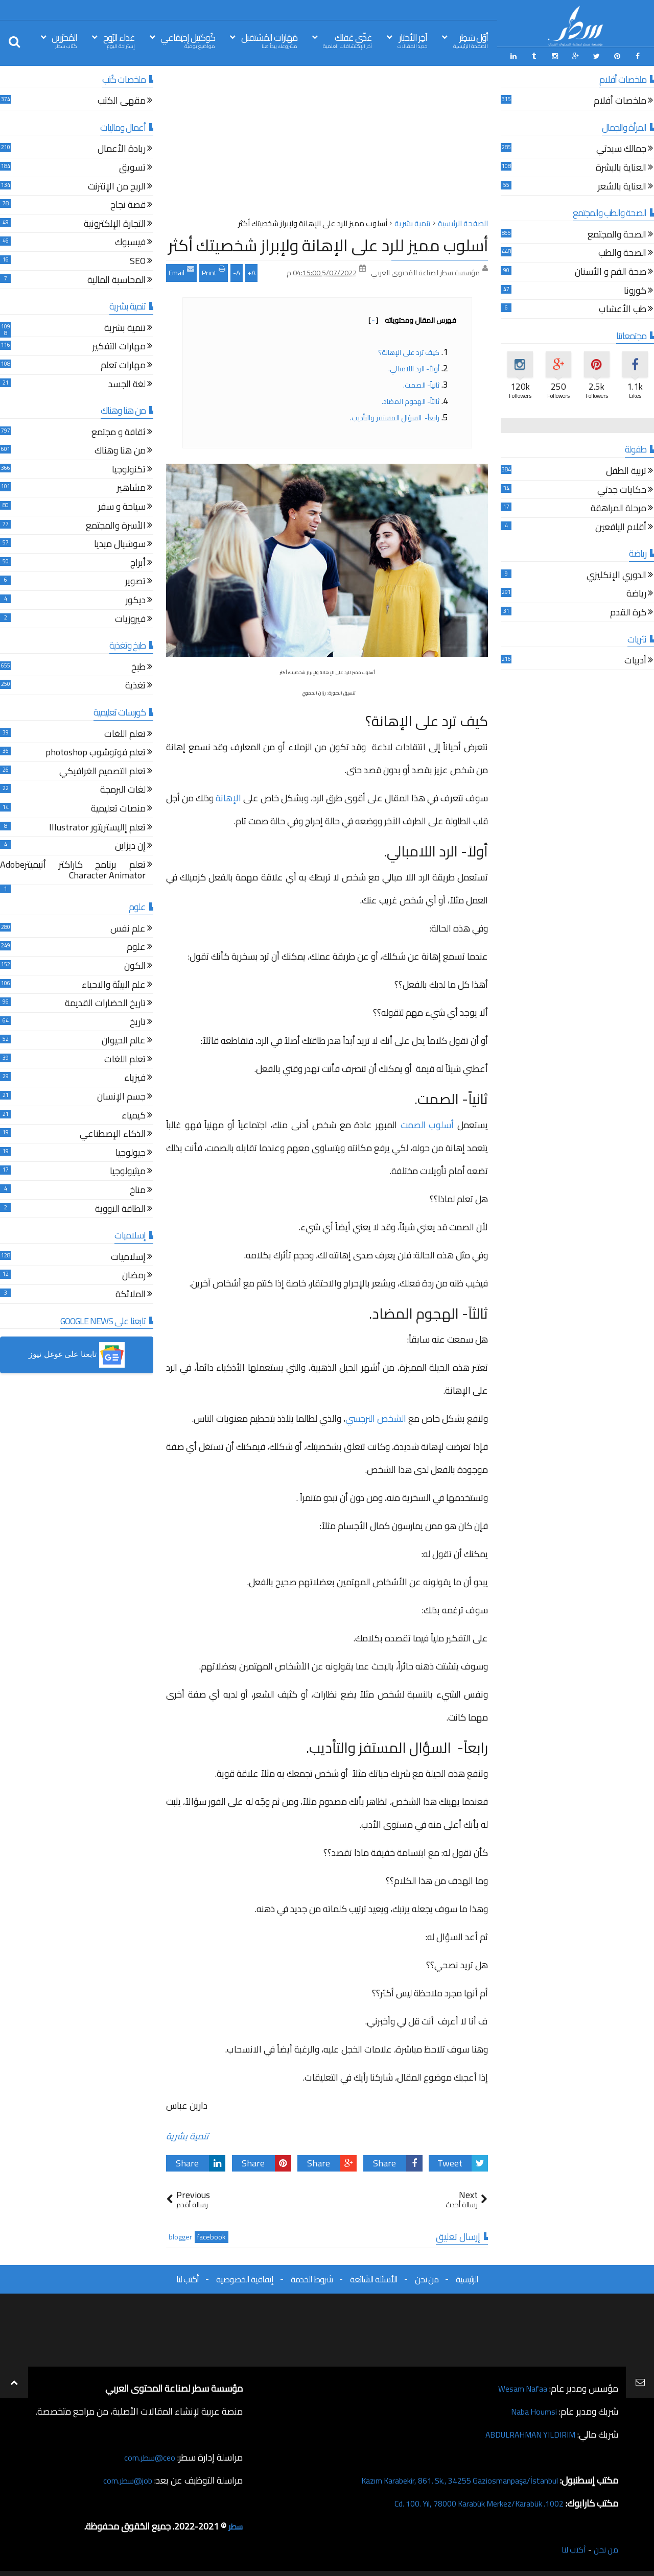  What do you see at coordinates (123, 789) in the screenshot?
I see `لغات البرمجة` at bounding box center [123, 789].